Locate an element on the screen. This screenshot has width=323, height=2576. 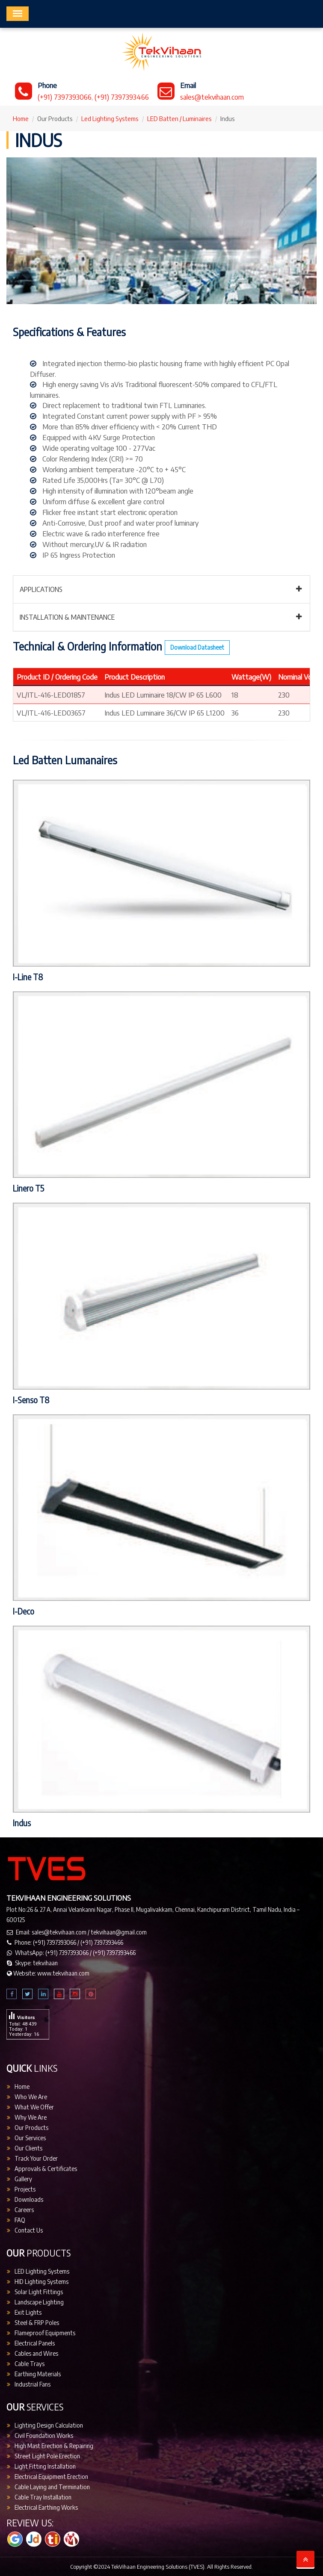
Cable Trays is located at coordinates (29, 2363).